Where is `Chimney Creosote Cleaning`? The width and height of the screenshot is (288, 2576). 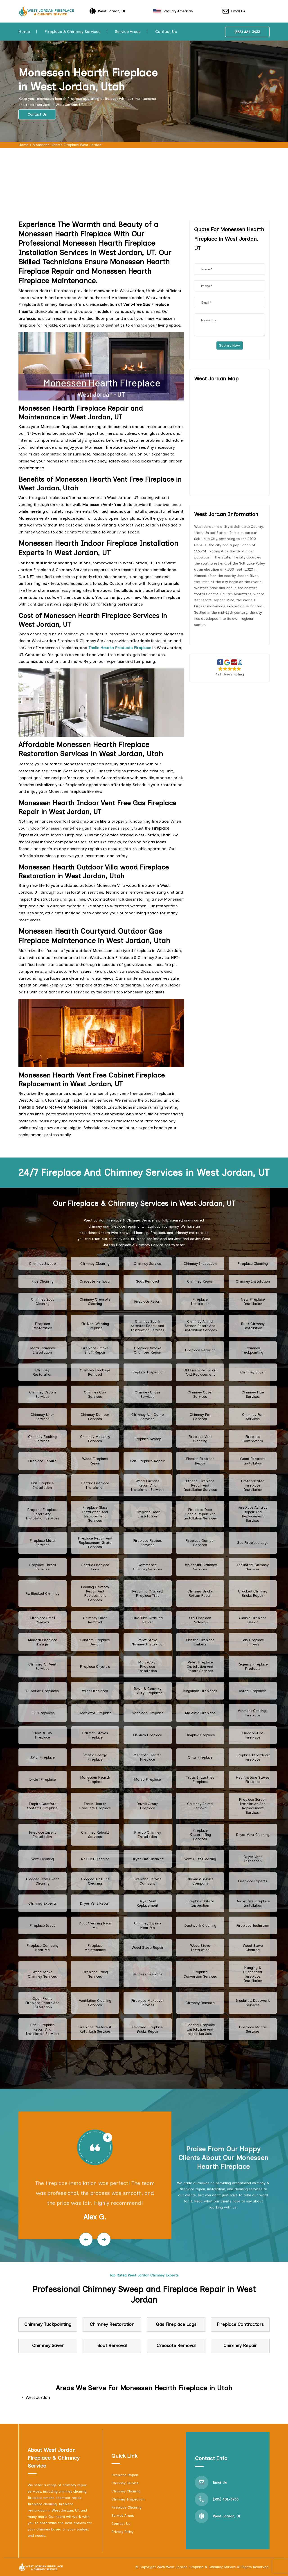
Chimney Creosote Cleaning is located at coordinates (95, 1301).